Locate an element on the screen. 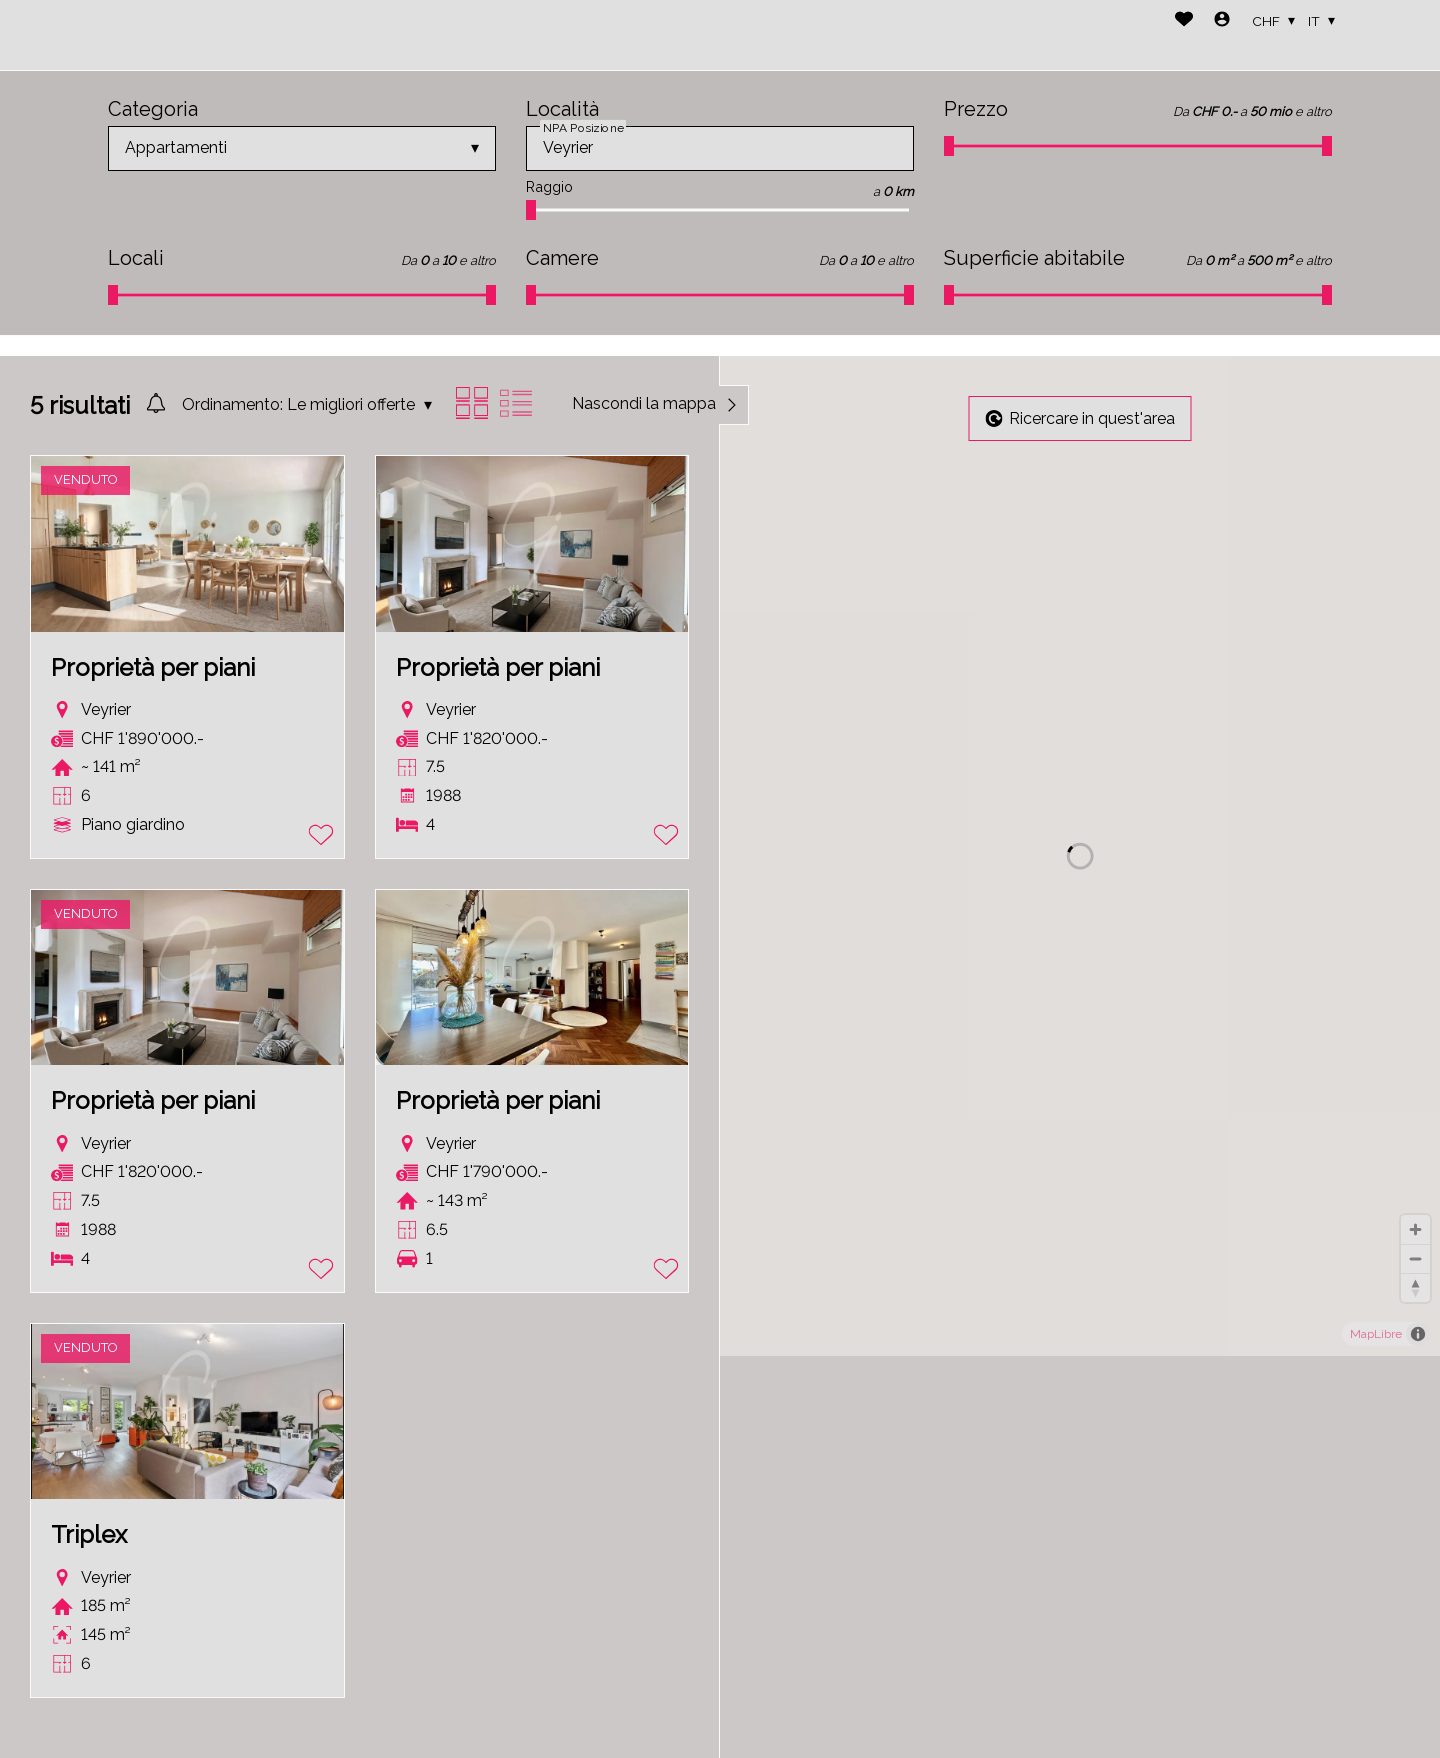 This screenshot has width=1440, height=1758. Ricercare in quest'area is located at coordinates (1080, 418).